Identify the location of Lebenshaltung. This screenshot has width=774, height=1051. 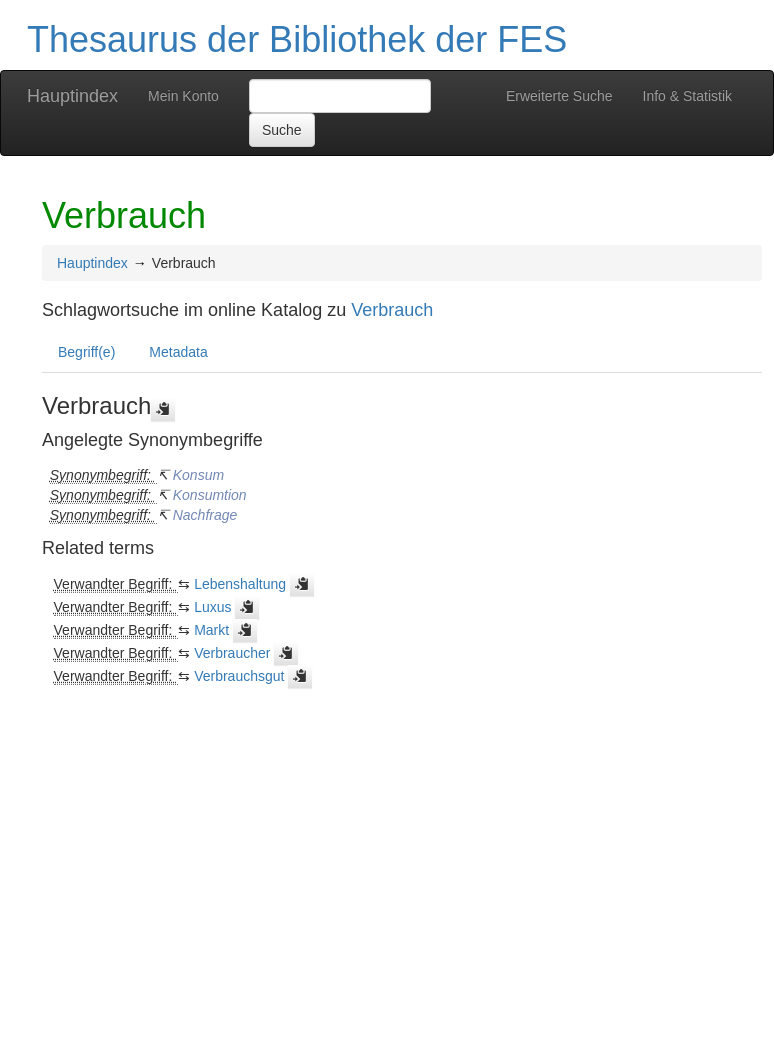
(240, 584).